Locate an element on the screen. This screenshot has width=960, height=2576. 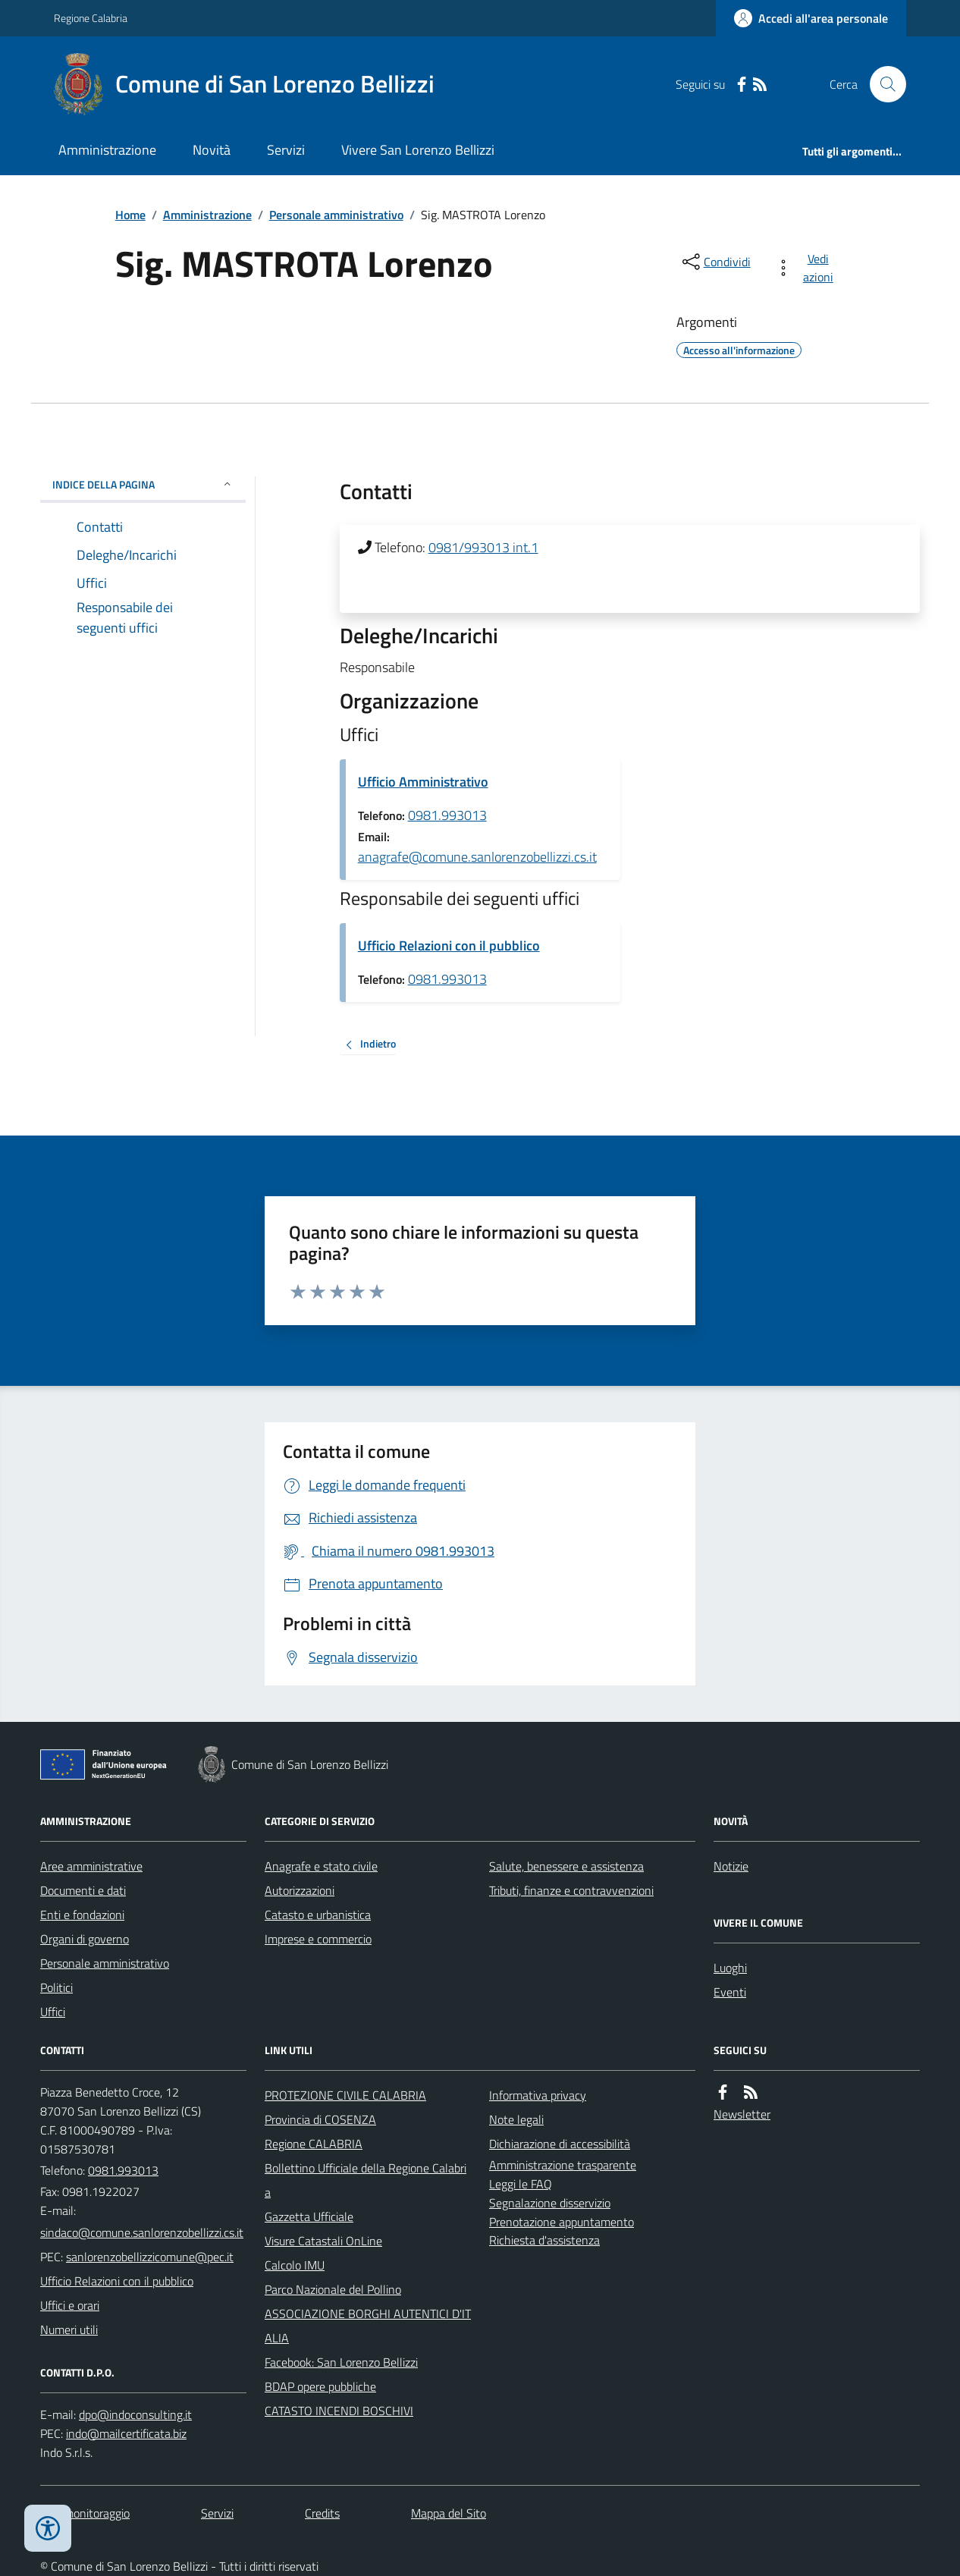
Catasto e urbanistica is located at coordinates (318, 1914).